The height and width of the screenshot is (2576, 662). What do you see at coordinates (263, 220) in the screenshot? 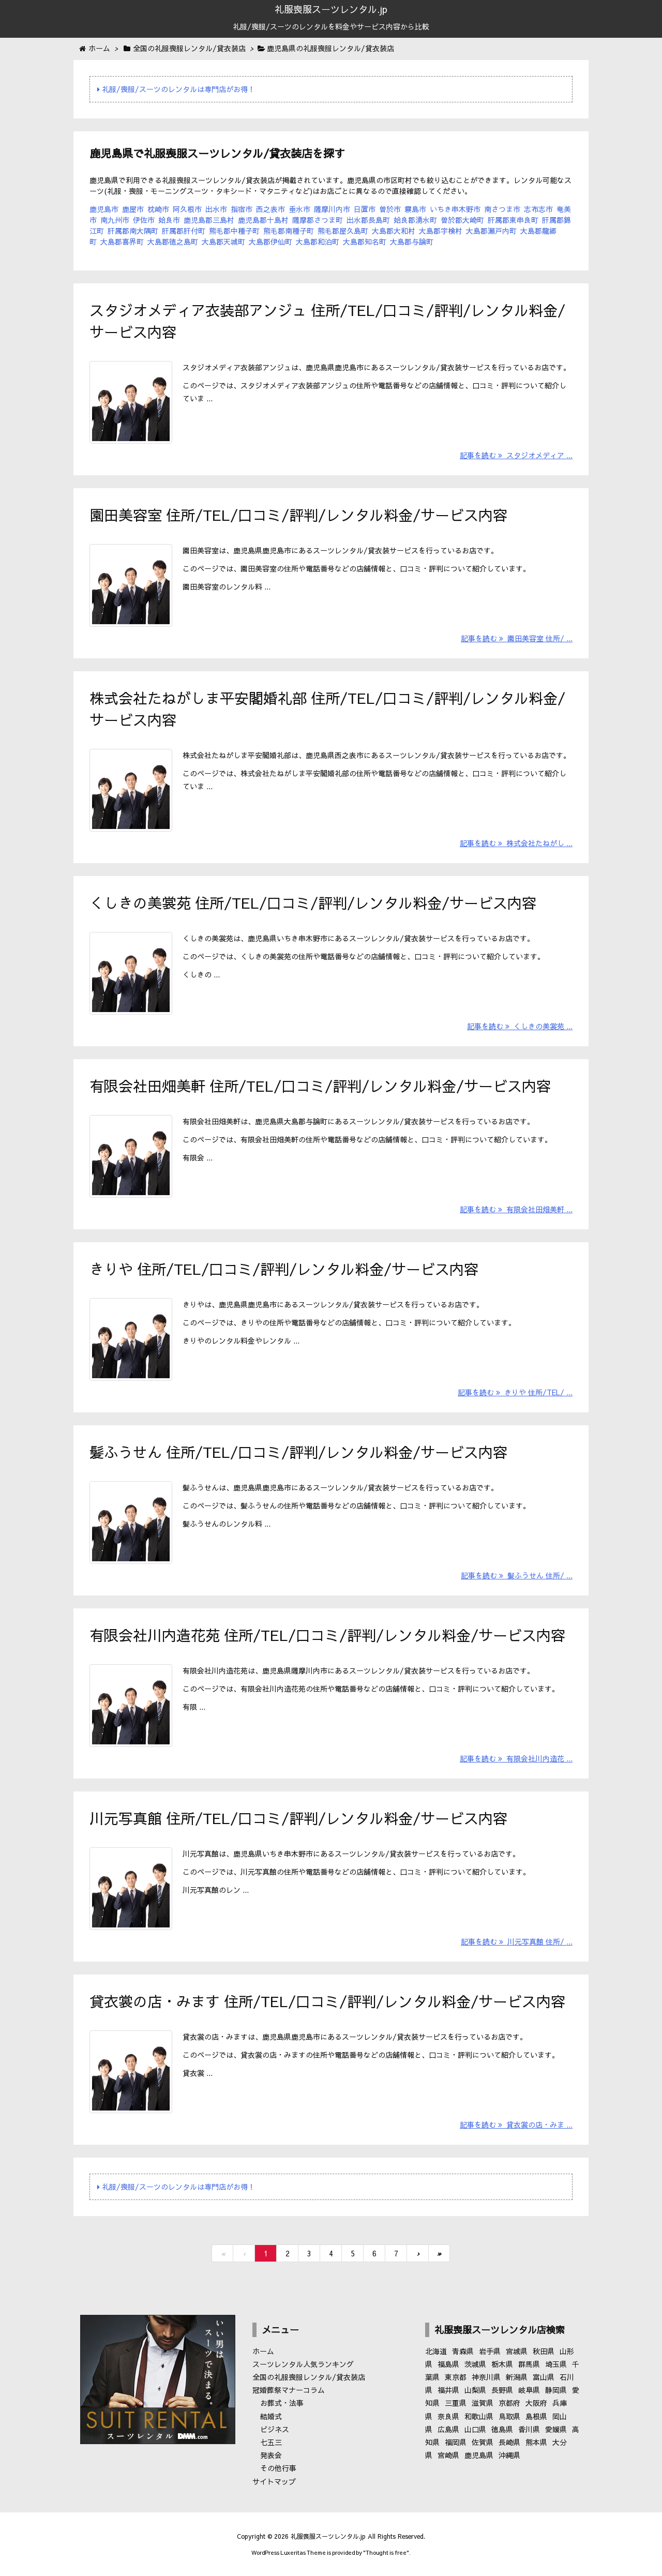
I see `鹿児島郡十島村` at bounding box center [263, 220].